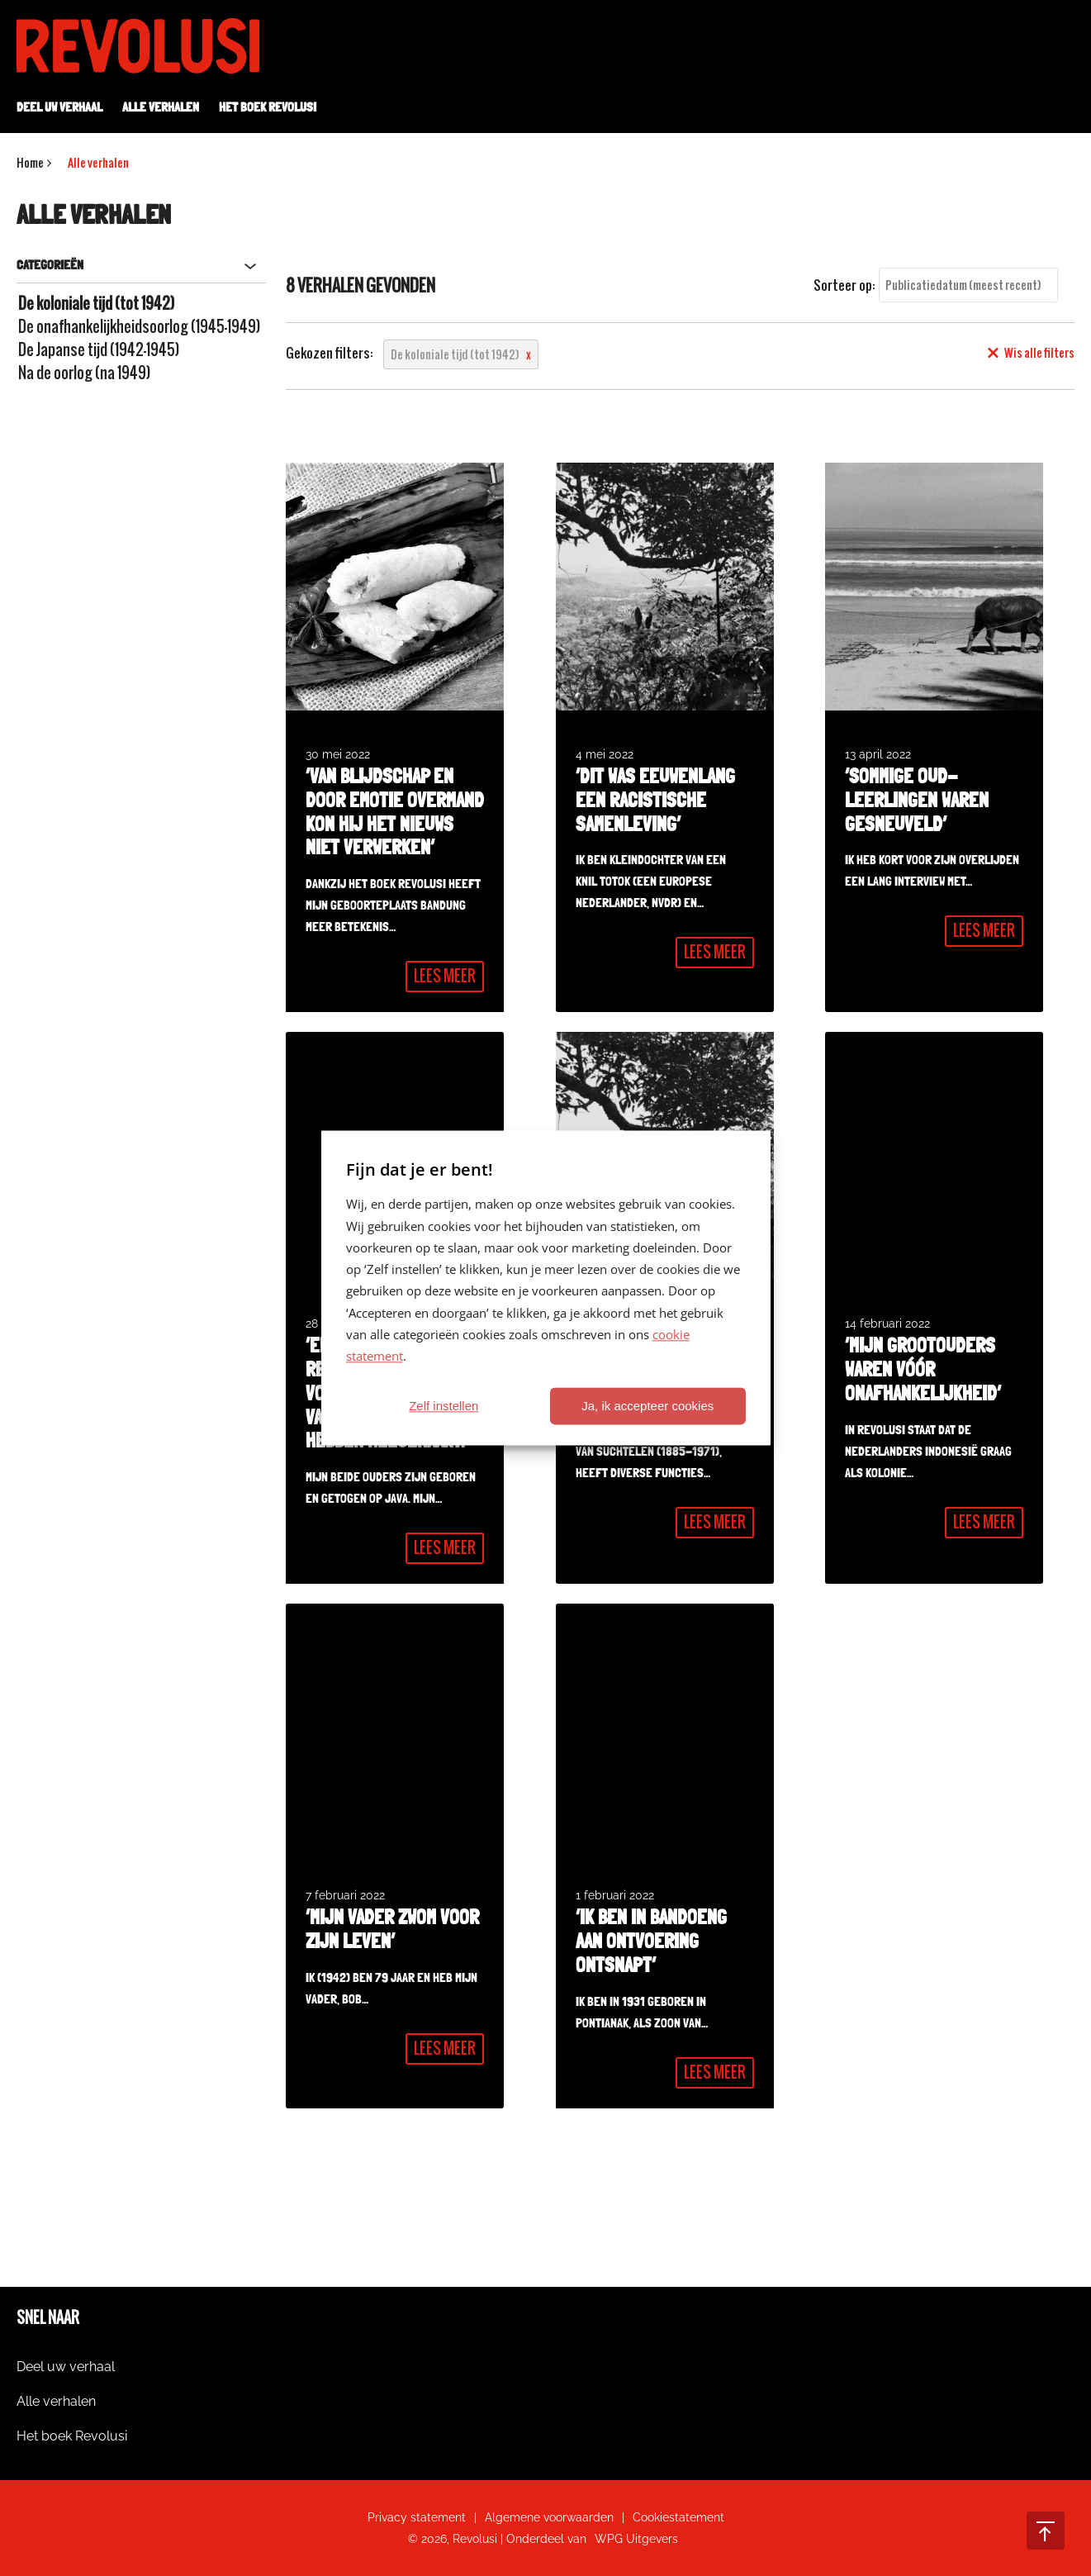 Image resolution: width=1091 pixels, height=2576 pixels. I want to click on Cookiestatement, so click(678, 2517).